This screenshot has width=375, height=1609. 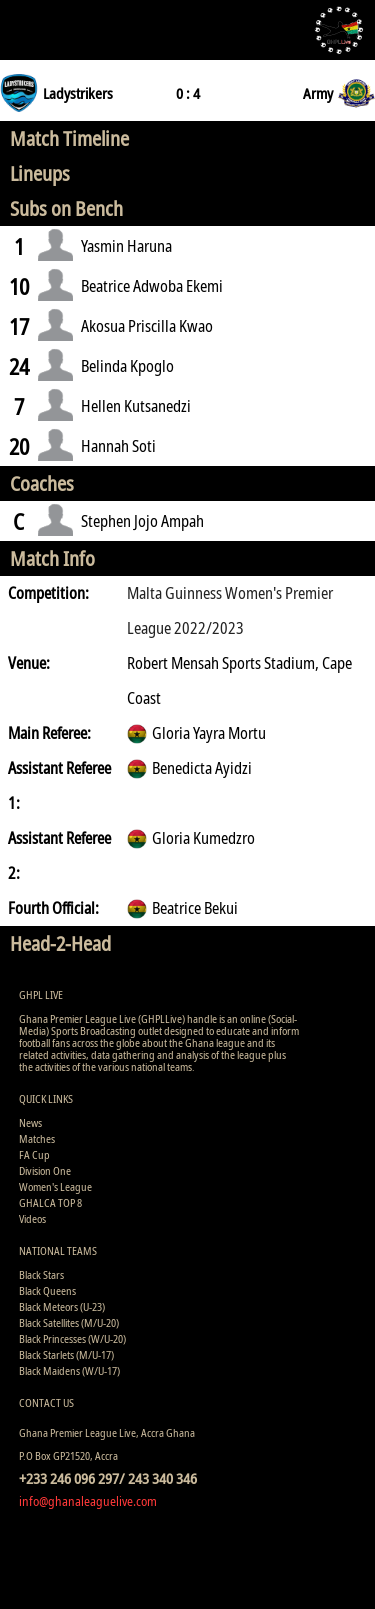 I want to click on Women's League, so click(x=55, y=1186).